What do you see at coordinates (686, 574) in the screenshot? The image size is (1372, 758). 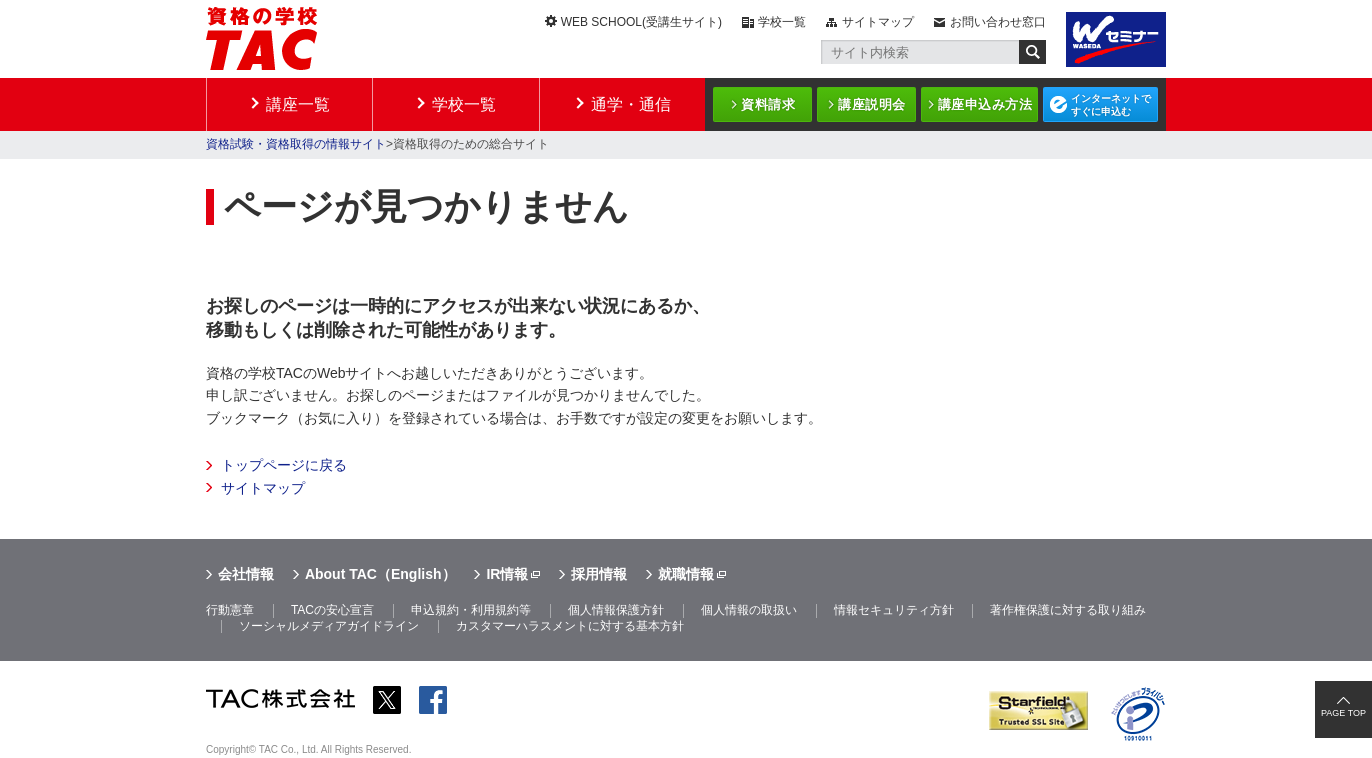 I see `就職情報` at bounding box center [686, 574].